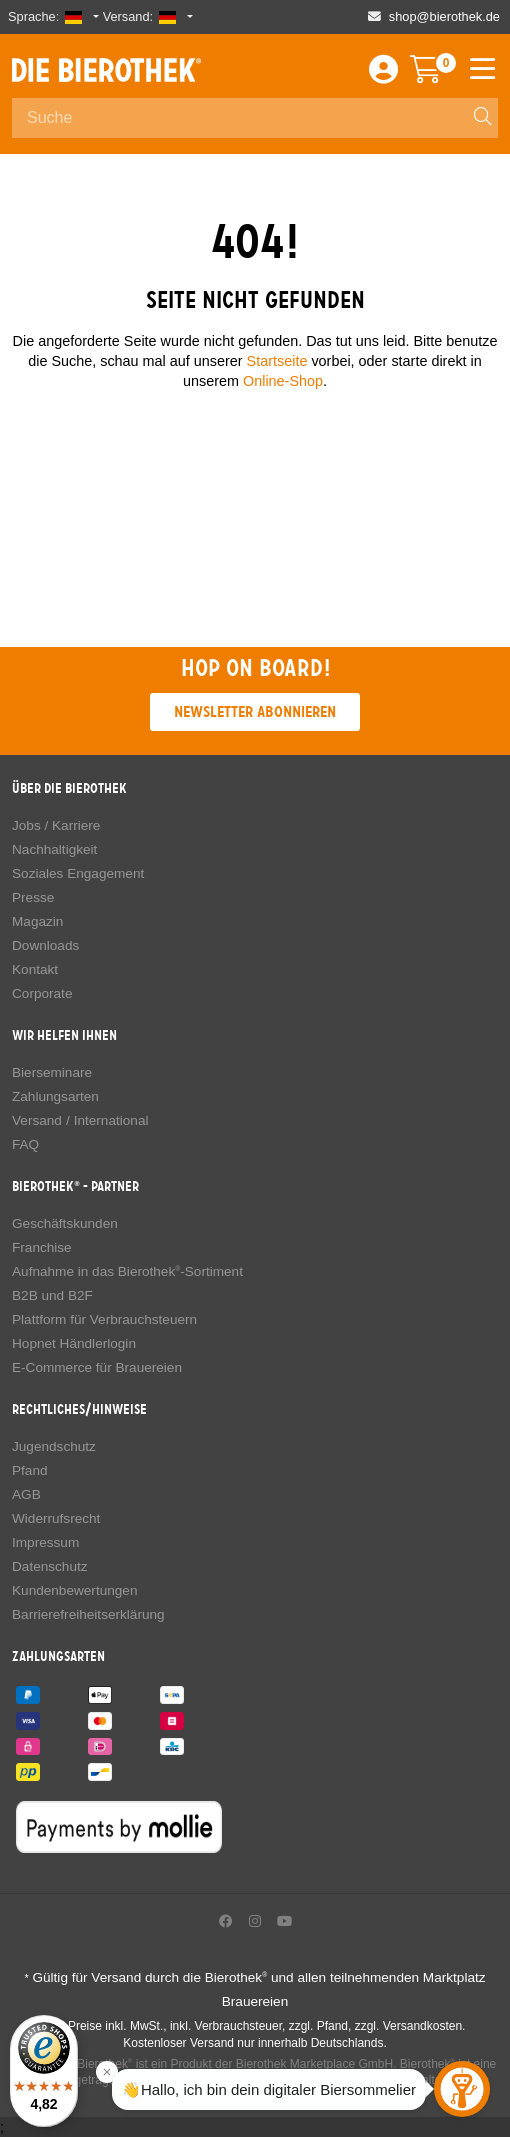  Describe the element at coordinates (65, 1223) in the screenshot. I see `Geschäftskunden` at that location.